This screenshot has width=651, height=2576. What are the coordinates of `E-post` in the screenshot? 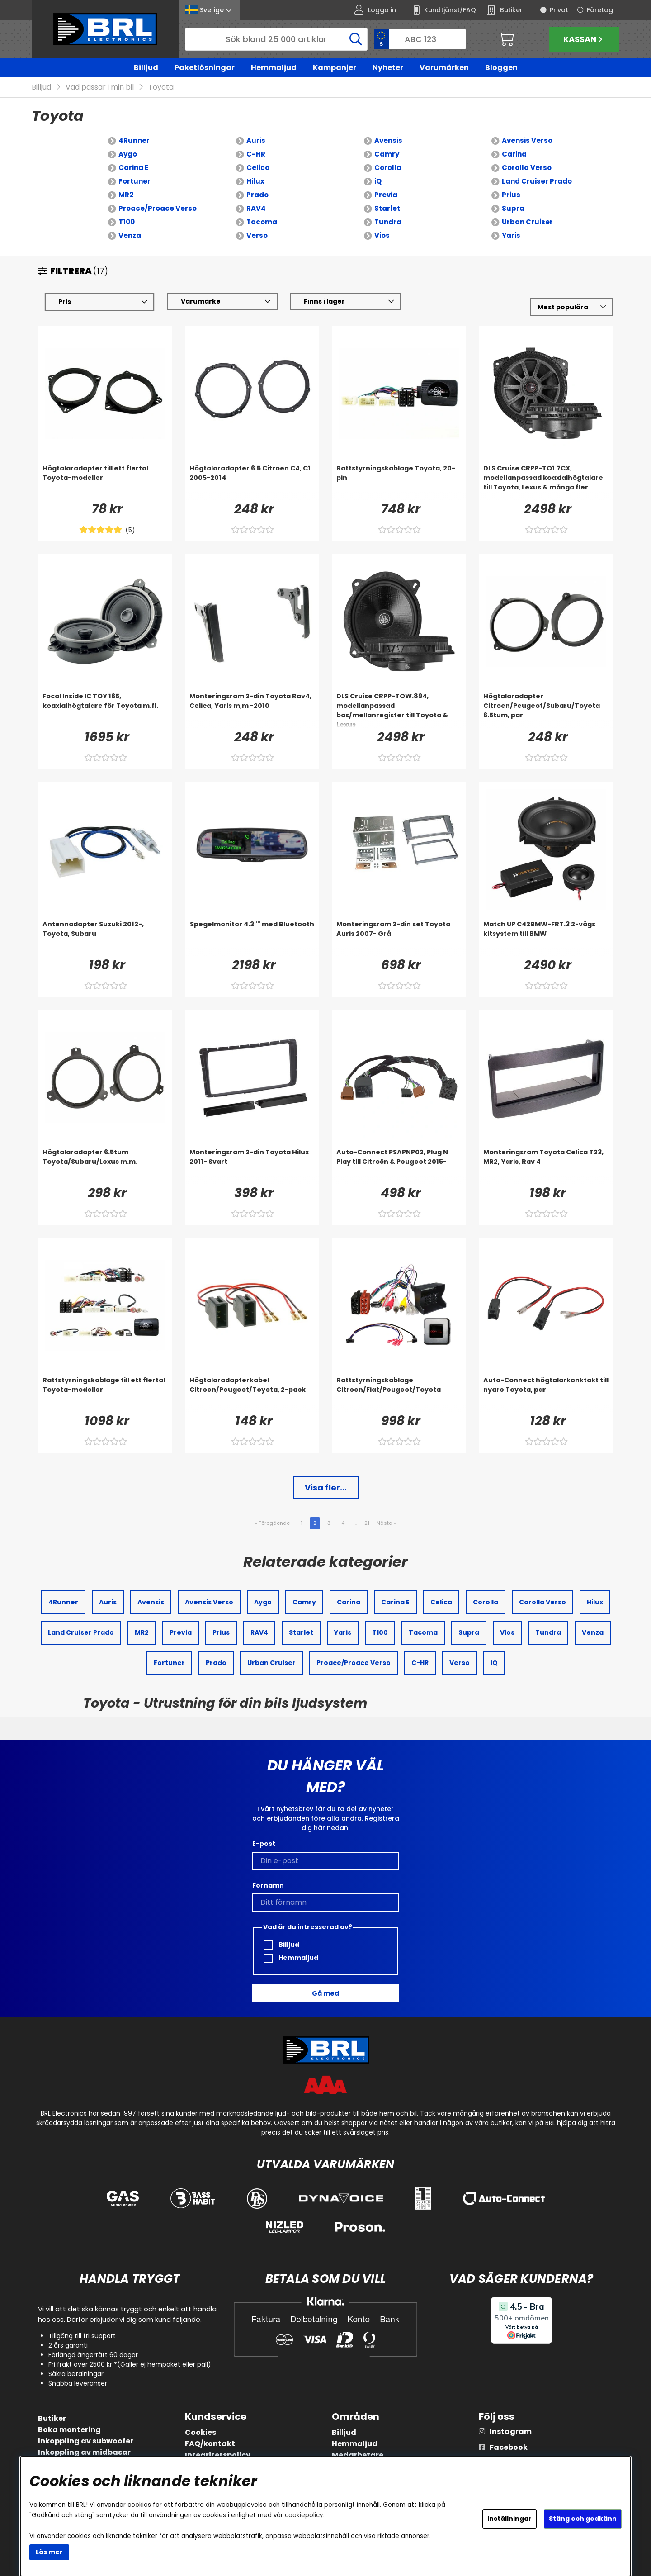 It's located at (263, 1843).